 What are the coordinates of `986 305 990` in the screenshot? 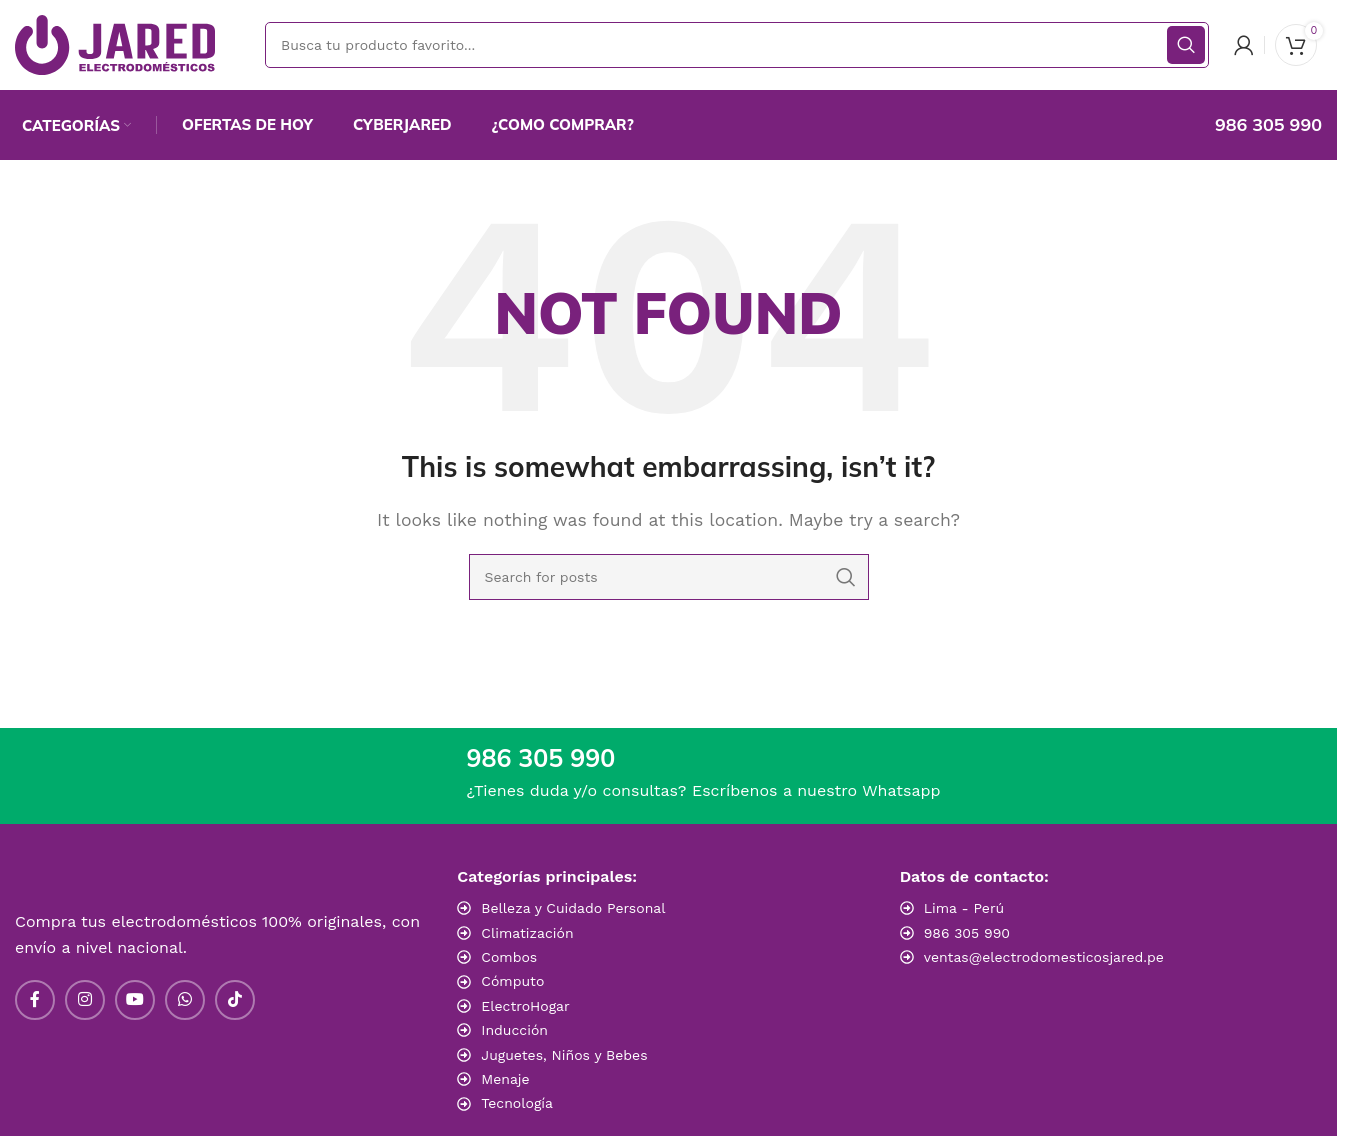 It's located at (967, 933).